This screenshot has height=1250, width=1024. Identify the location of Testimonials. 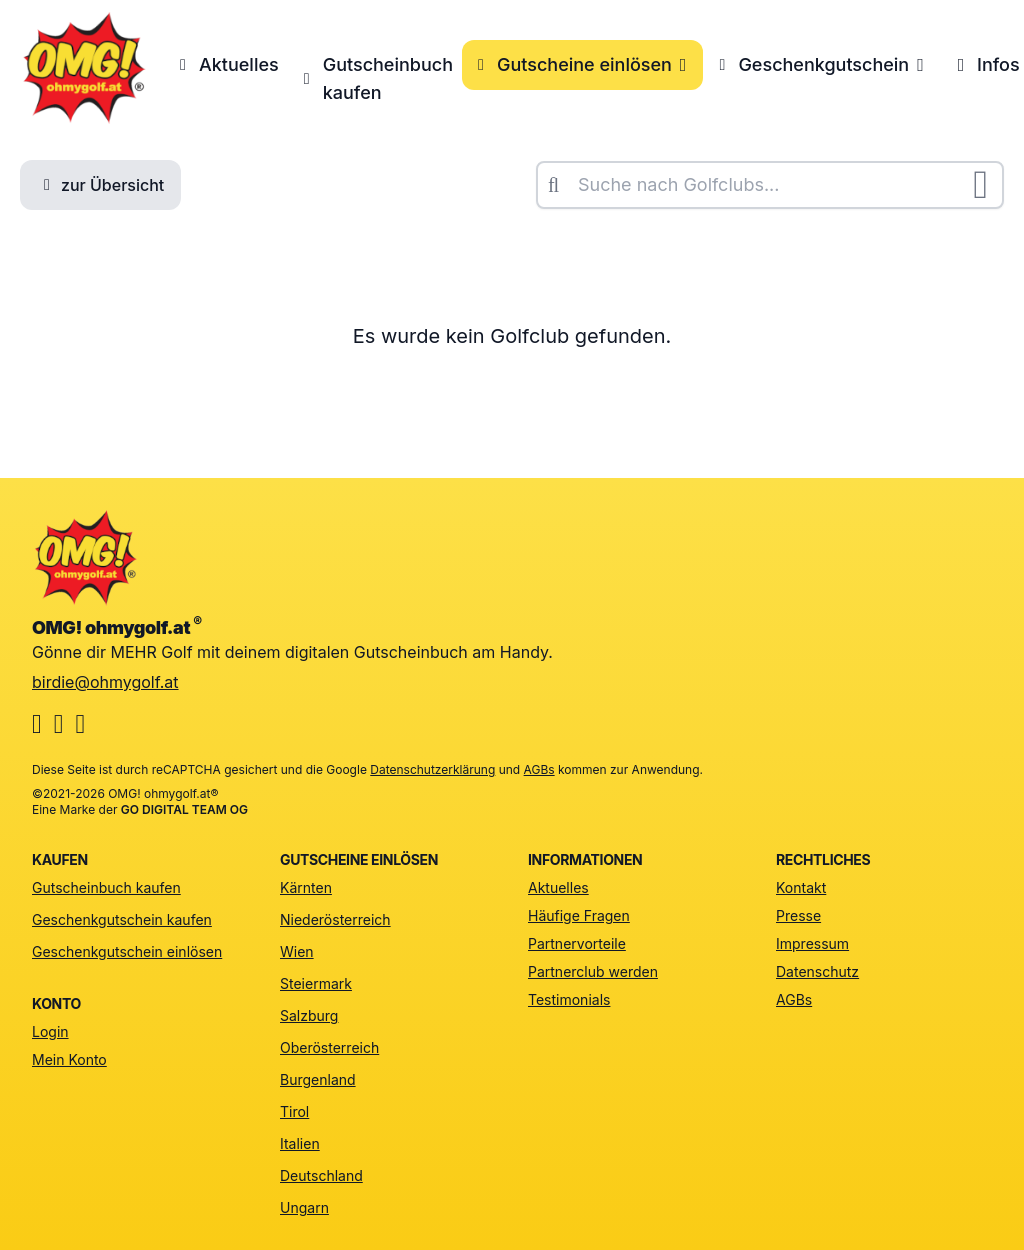
(569, 999).